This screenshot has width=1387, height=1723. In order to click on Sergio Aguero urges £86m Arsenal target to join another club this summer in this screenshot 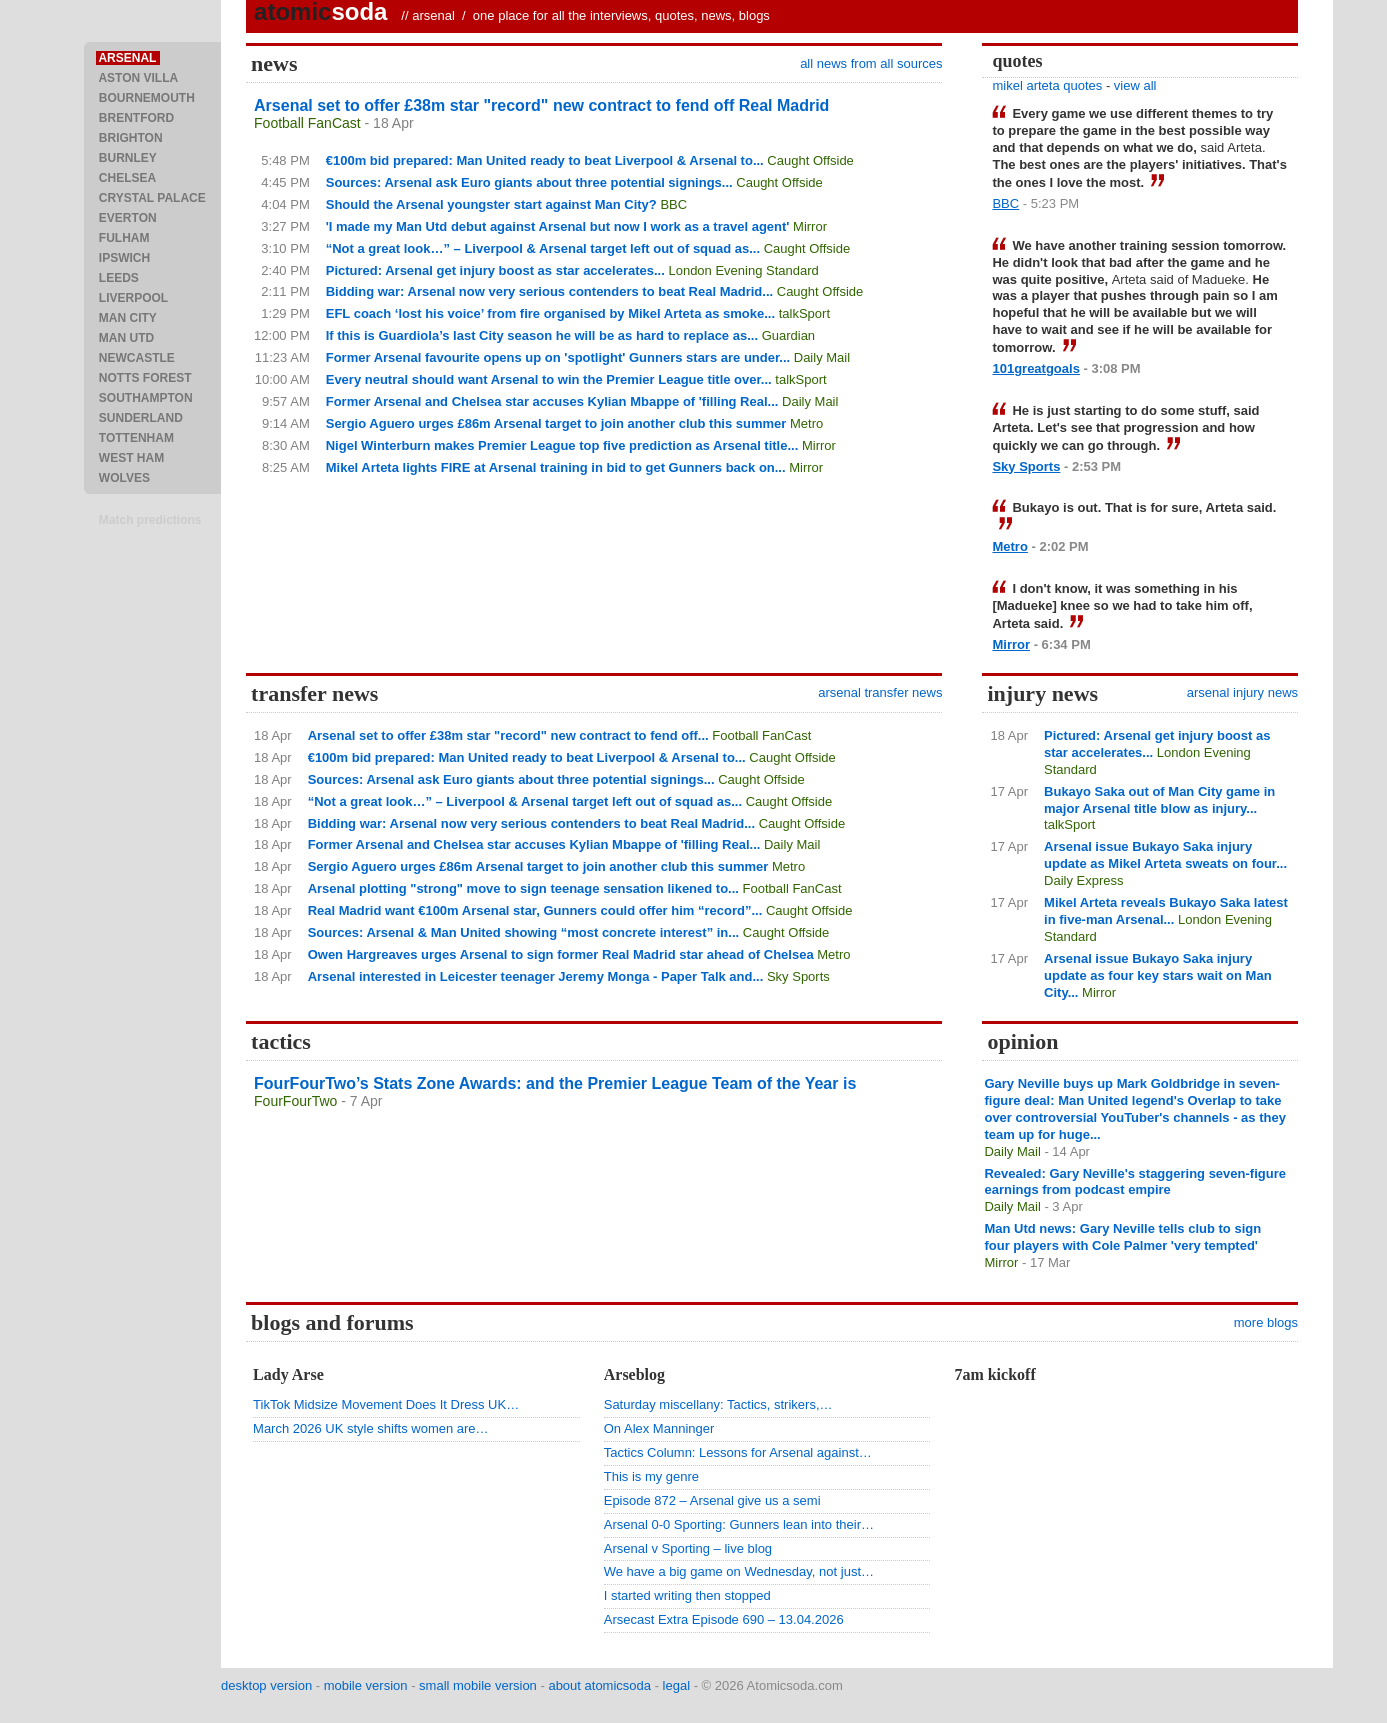, I will do `click(556, 423)`.